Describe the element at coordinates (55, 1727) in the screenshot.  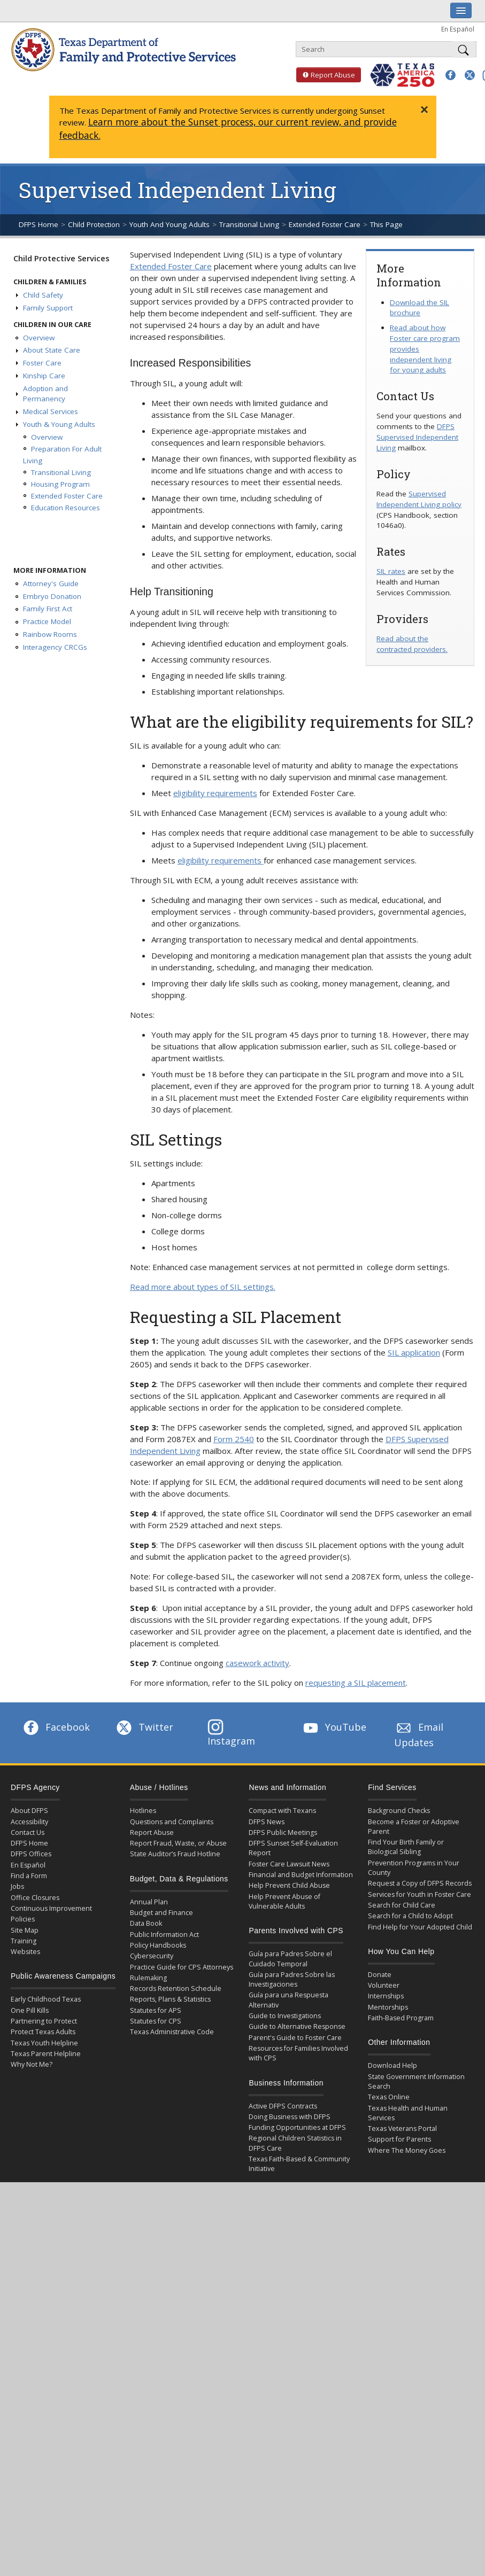
I see `Facebook` at that location.